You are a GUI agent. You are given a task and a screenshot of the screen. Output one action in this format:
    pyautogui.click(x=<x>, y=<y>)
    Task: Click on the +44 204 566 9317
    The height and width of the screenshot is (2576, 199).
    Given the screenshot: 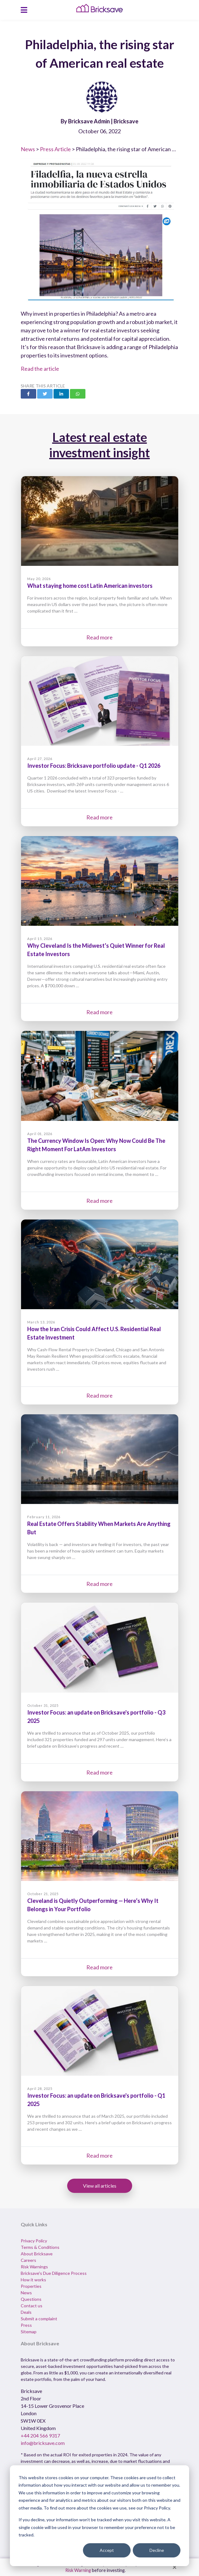 What is the action you would take?
    pyautogui.click(x=40, y=2435)
    